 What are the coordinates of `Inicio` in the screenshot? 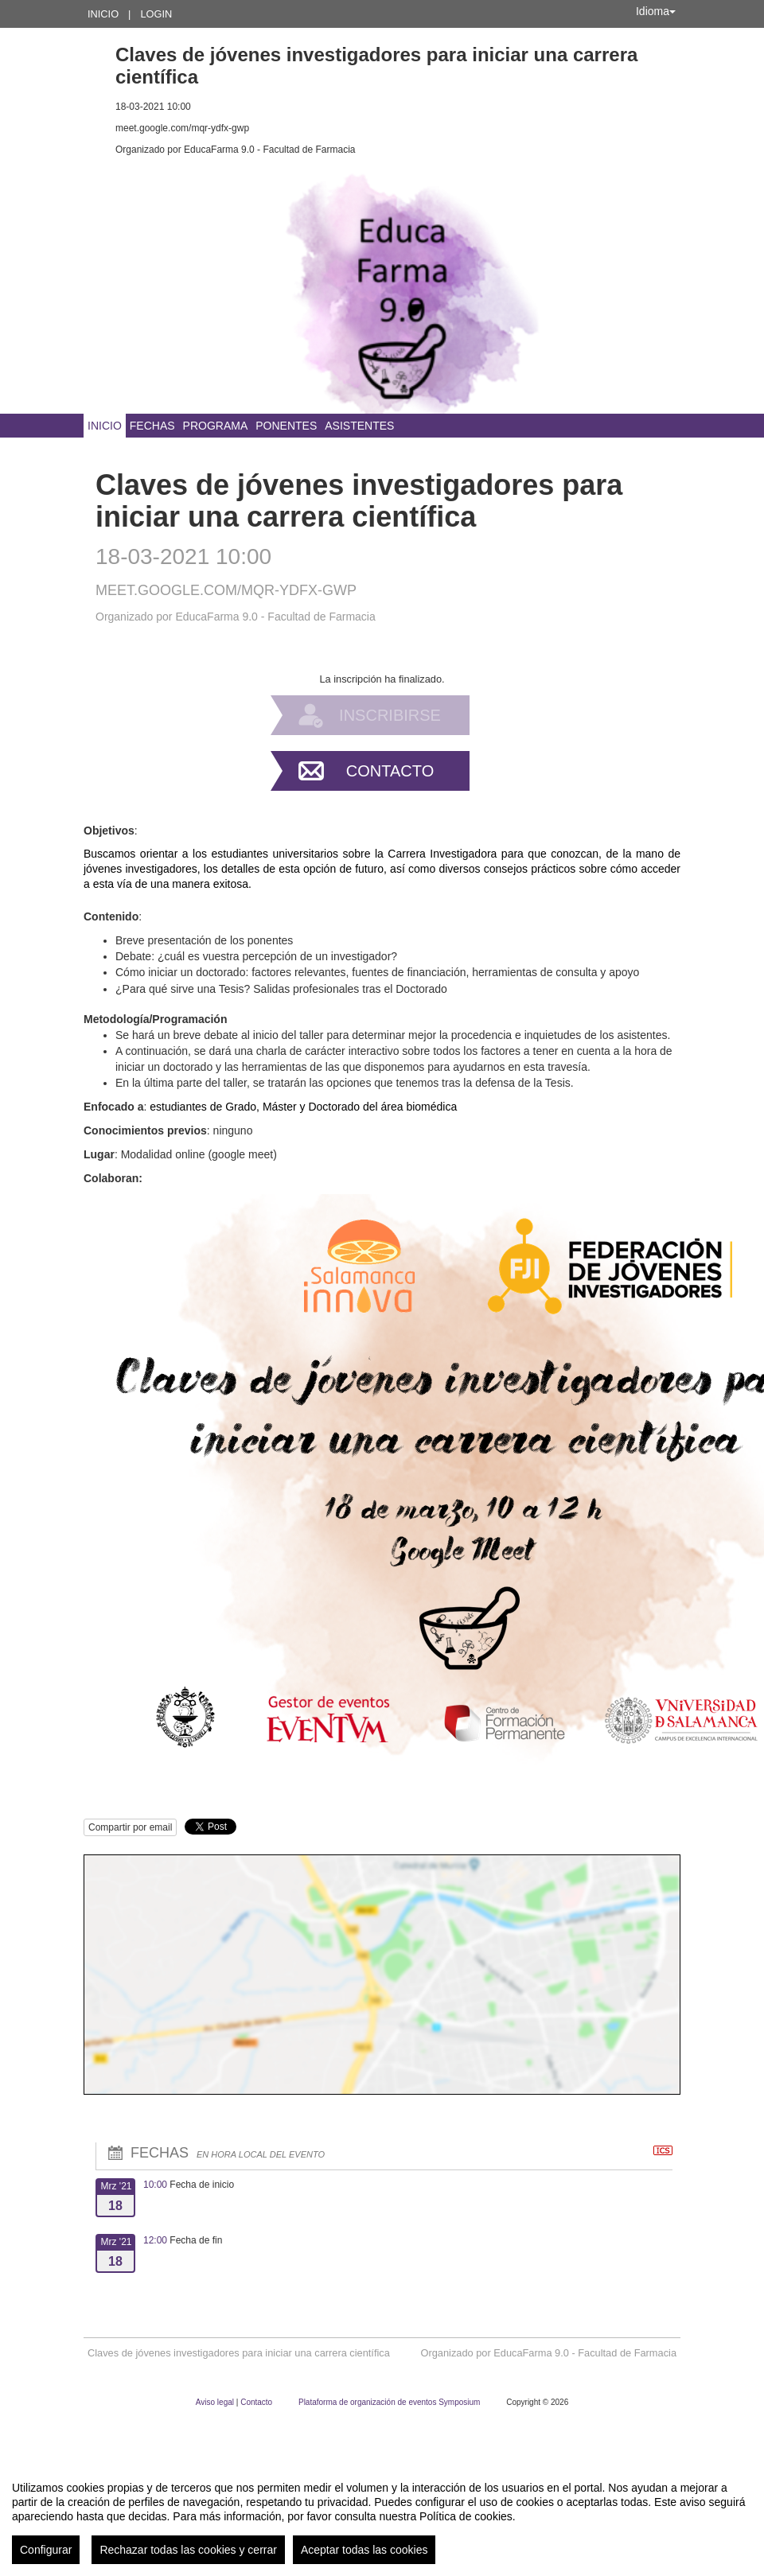 It's located at (103, 14).